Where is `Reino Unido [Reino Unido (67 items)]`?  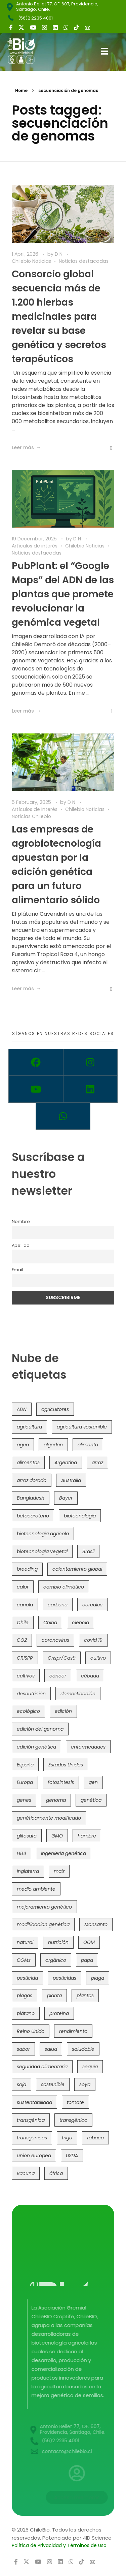
Reino Unido [Reino Unido (67 items)] is located at coordinates (30, 2031).